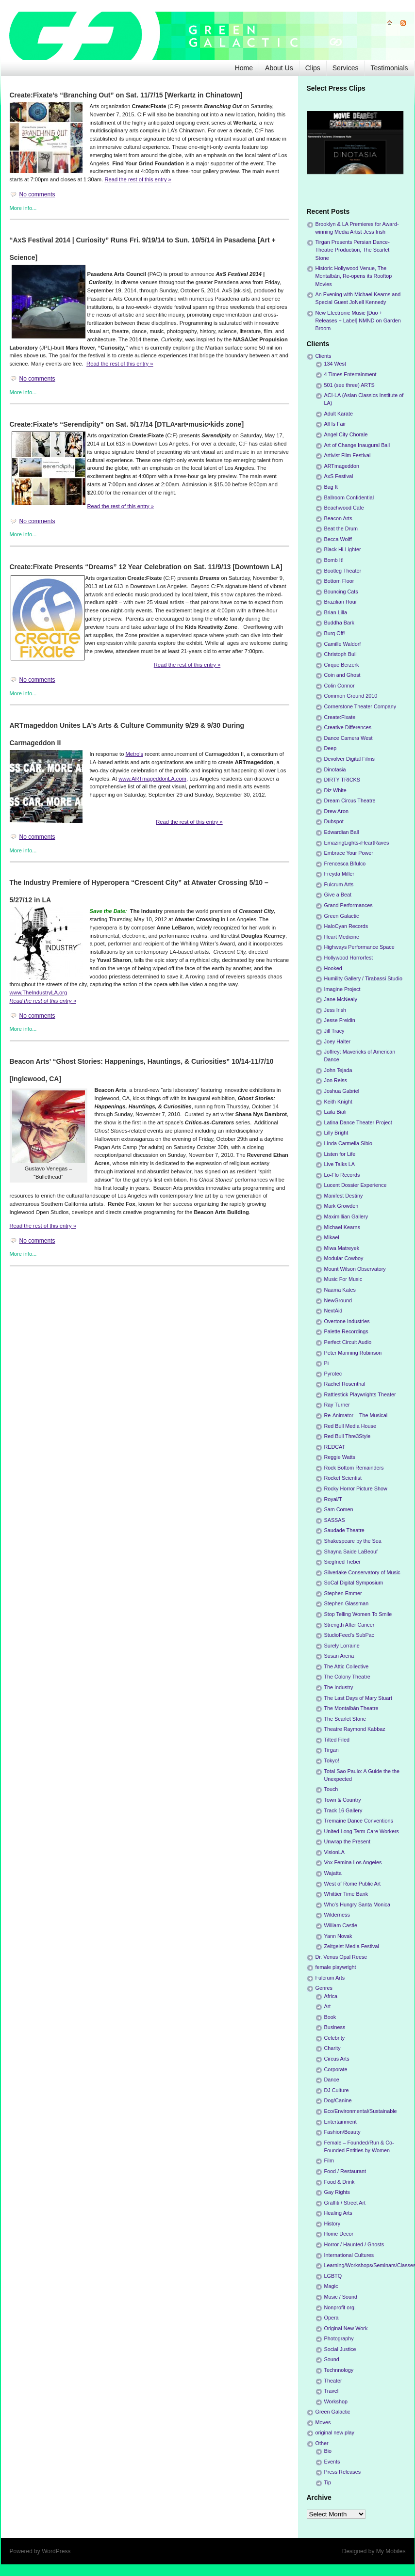  Describe the element at coordinates (353, 1541) in the screenshot. I see `Shakespeare by the Sea` at that location.